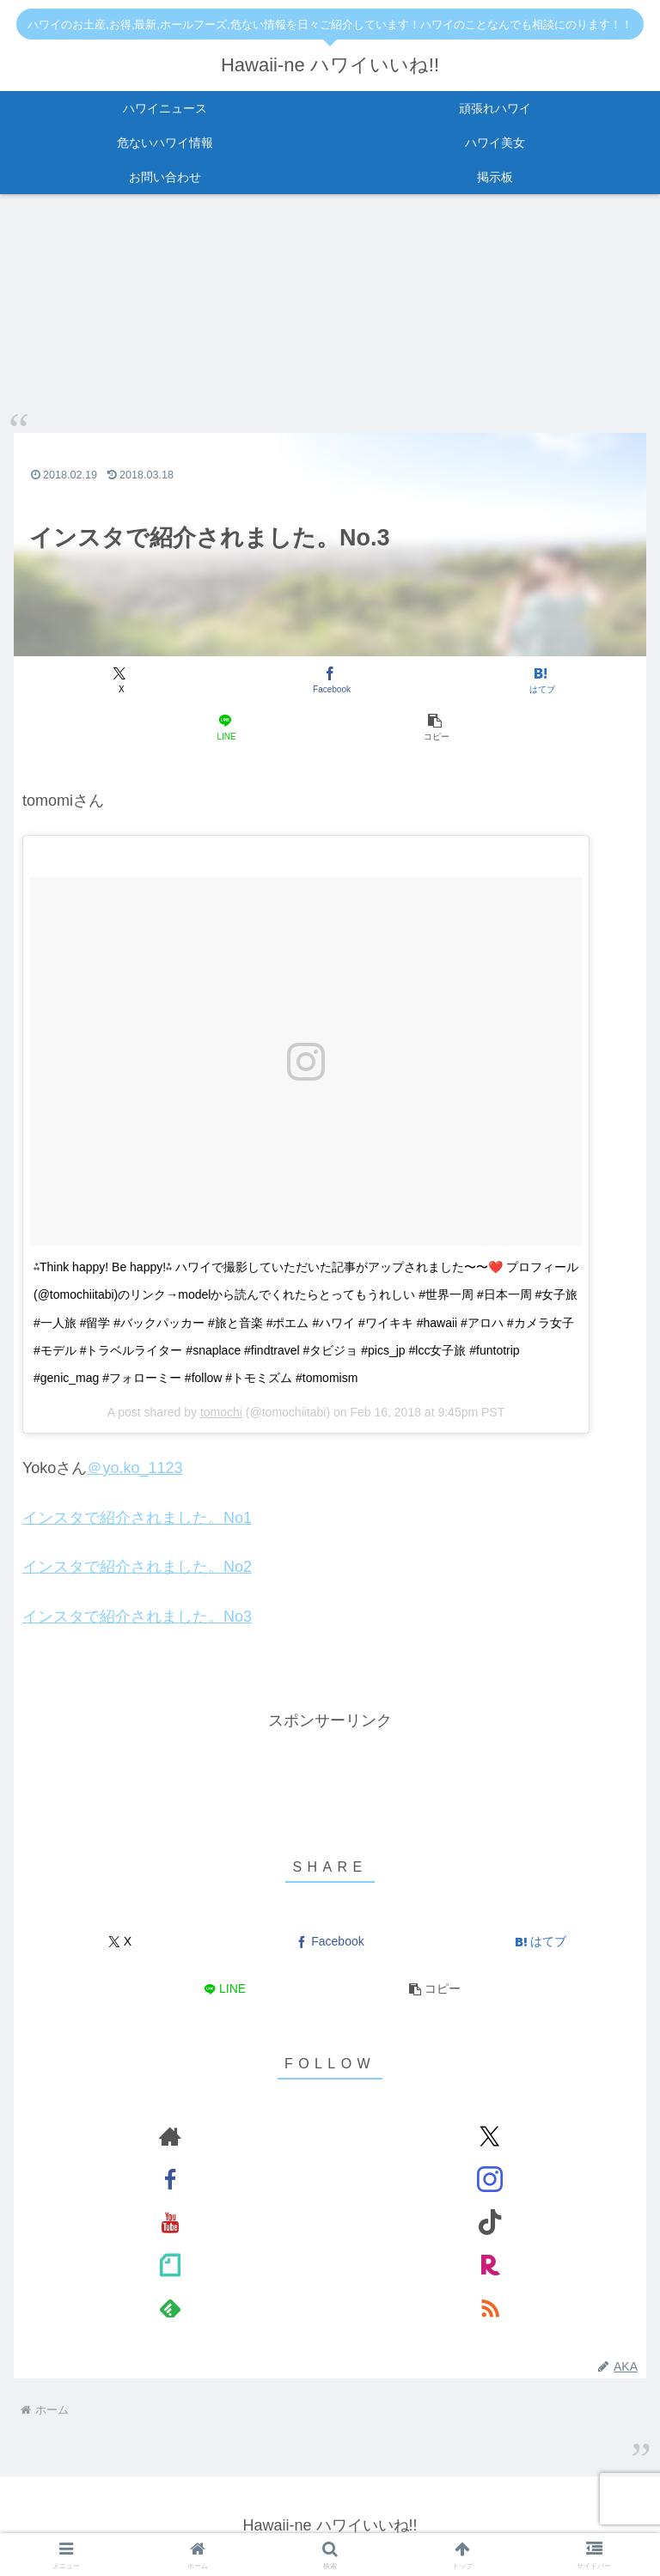 The height and width of the screenshot is (2576, 660). Describe the element at coordinates (170, 2266) in the screenshot. I see `[noteをフォロー]` at that location.